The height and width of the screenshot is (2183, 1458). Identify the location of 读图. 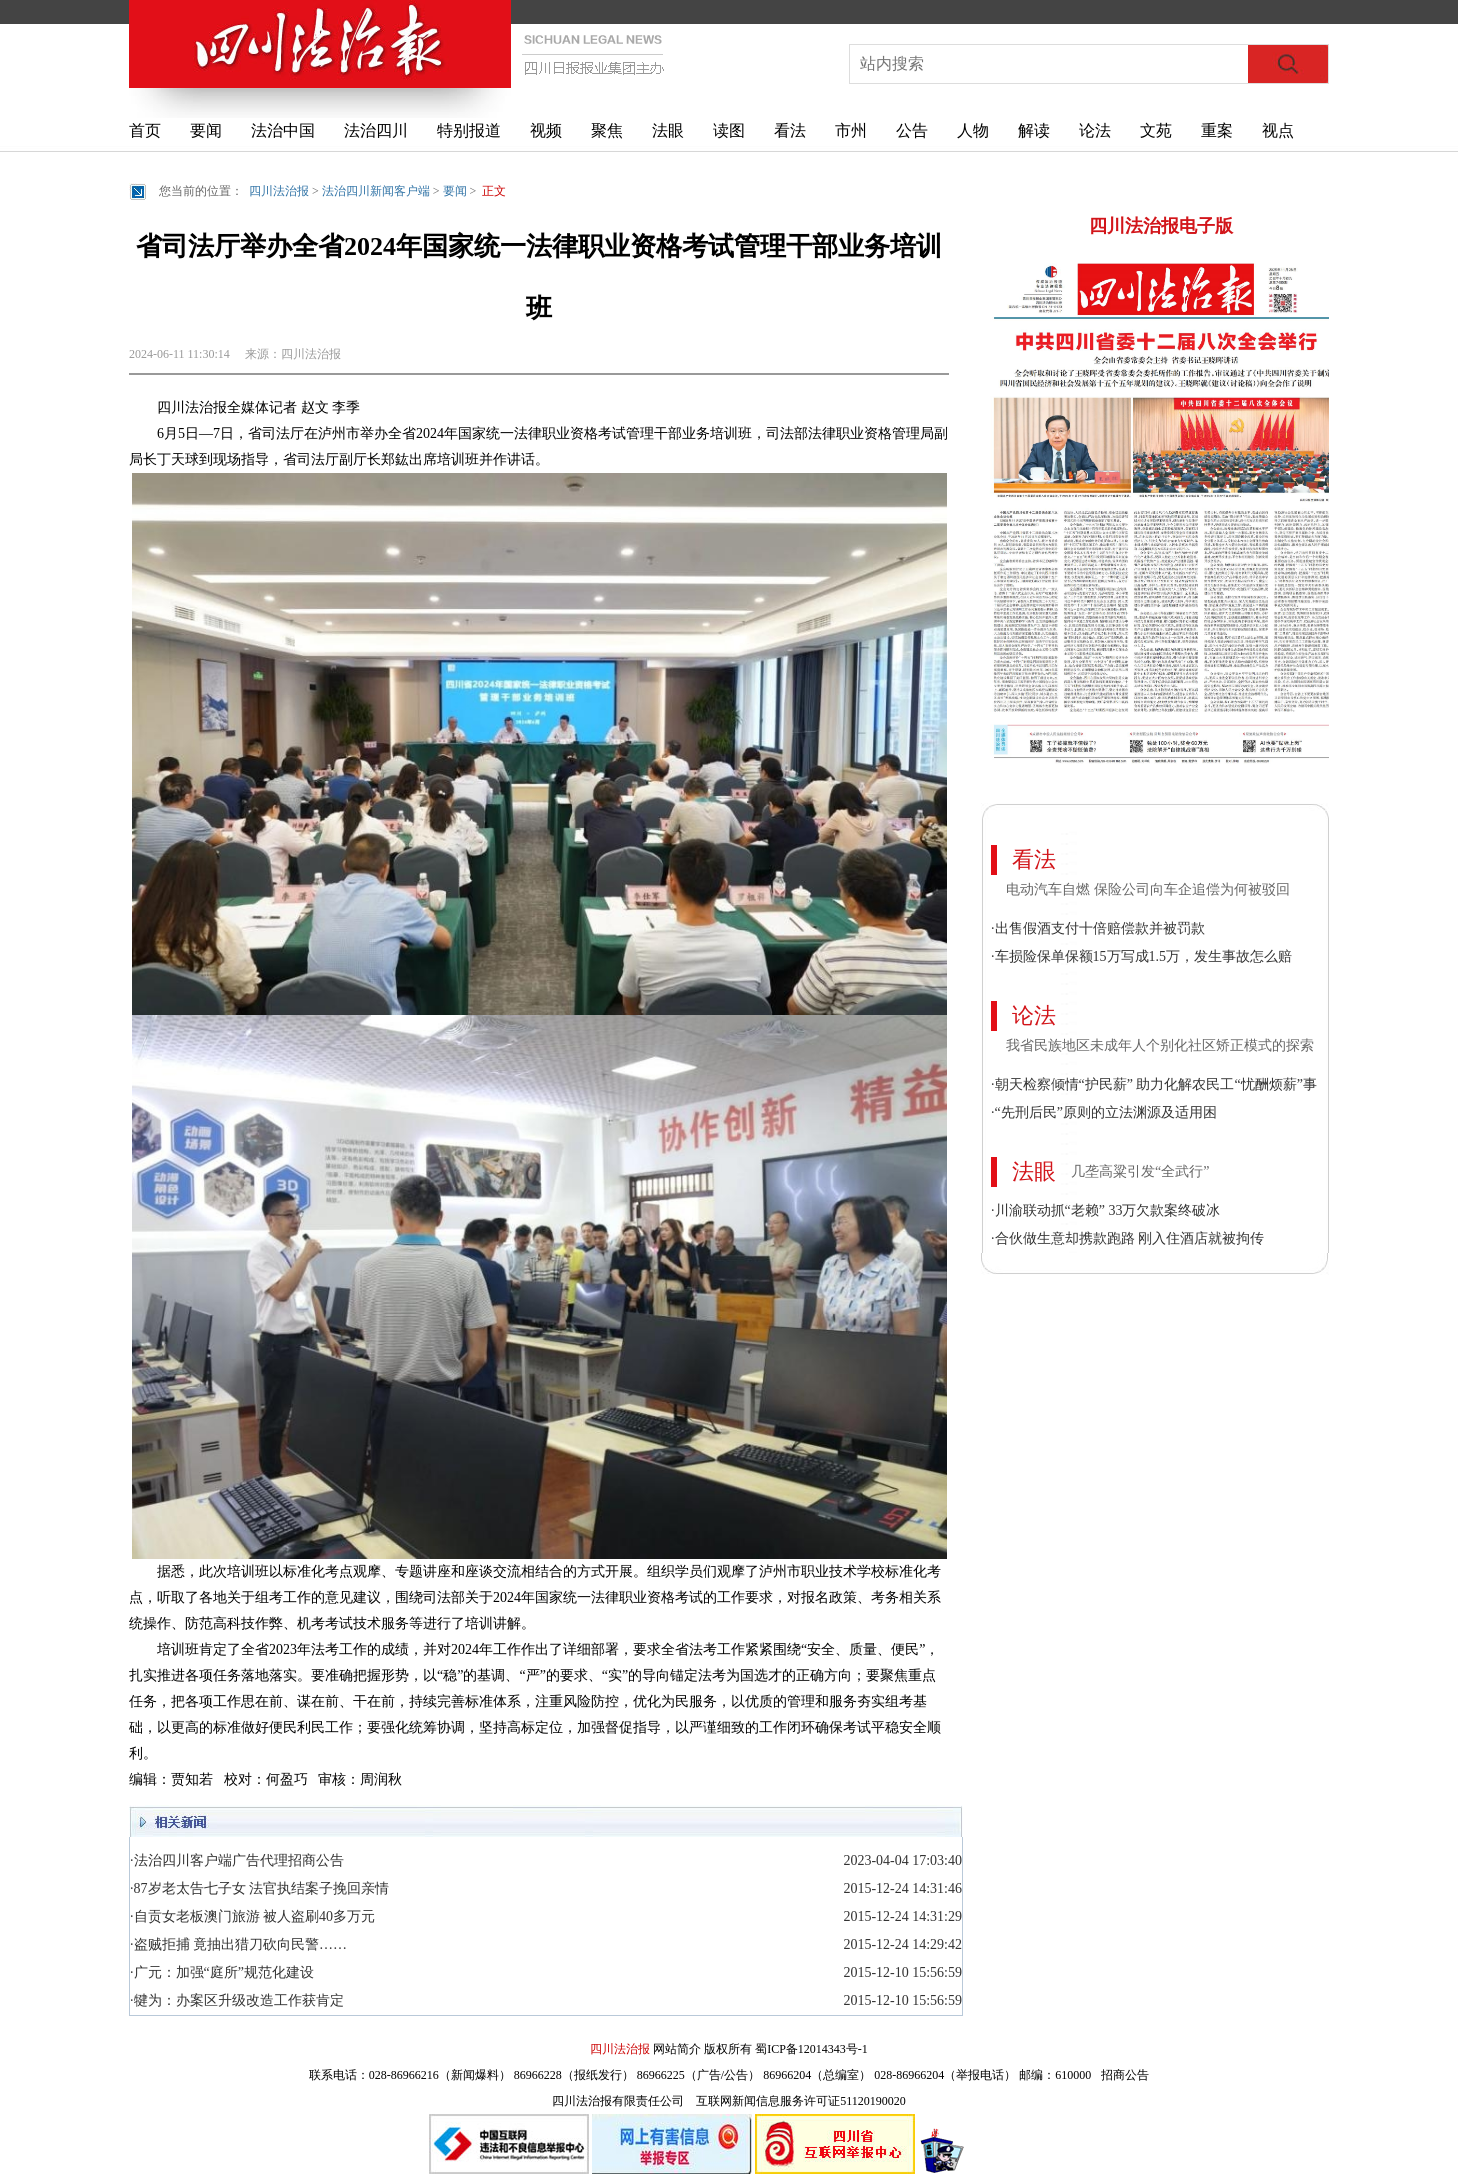
(729, 130).